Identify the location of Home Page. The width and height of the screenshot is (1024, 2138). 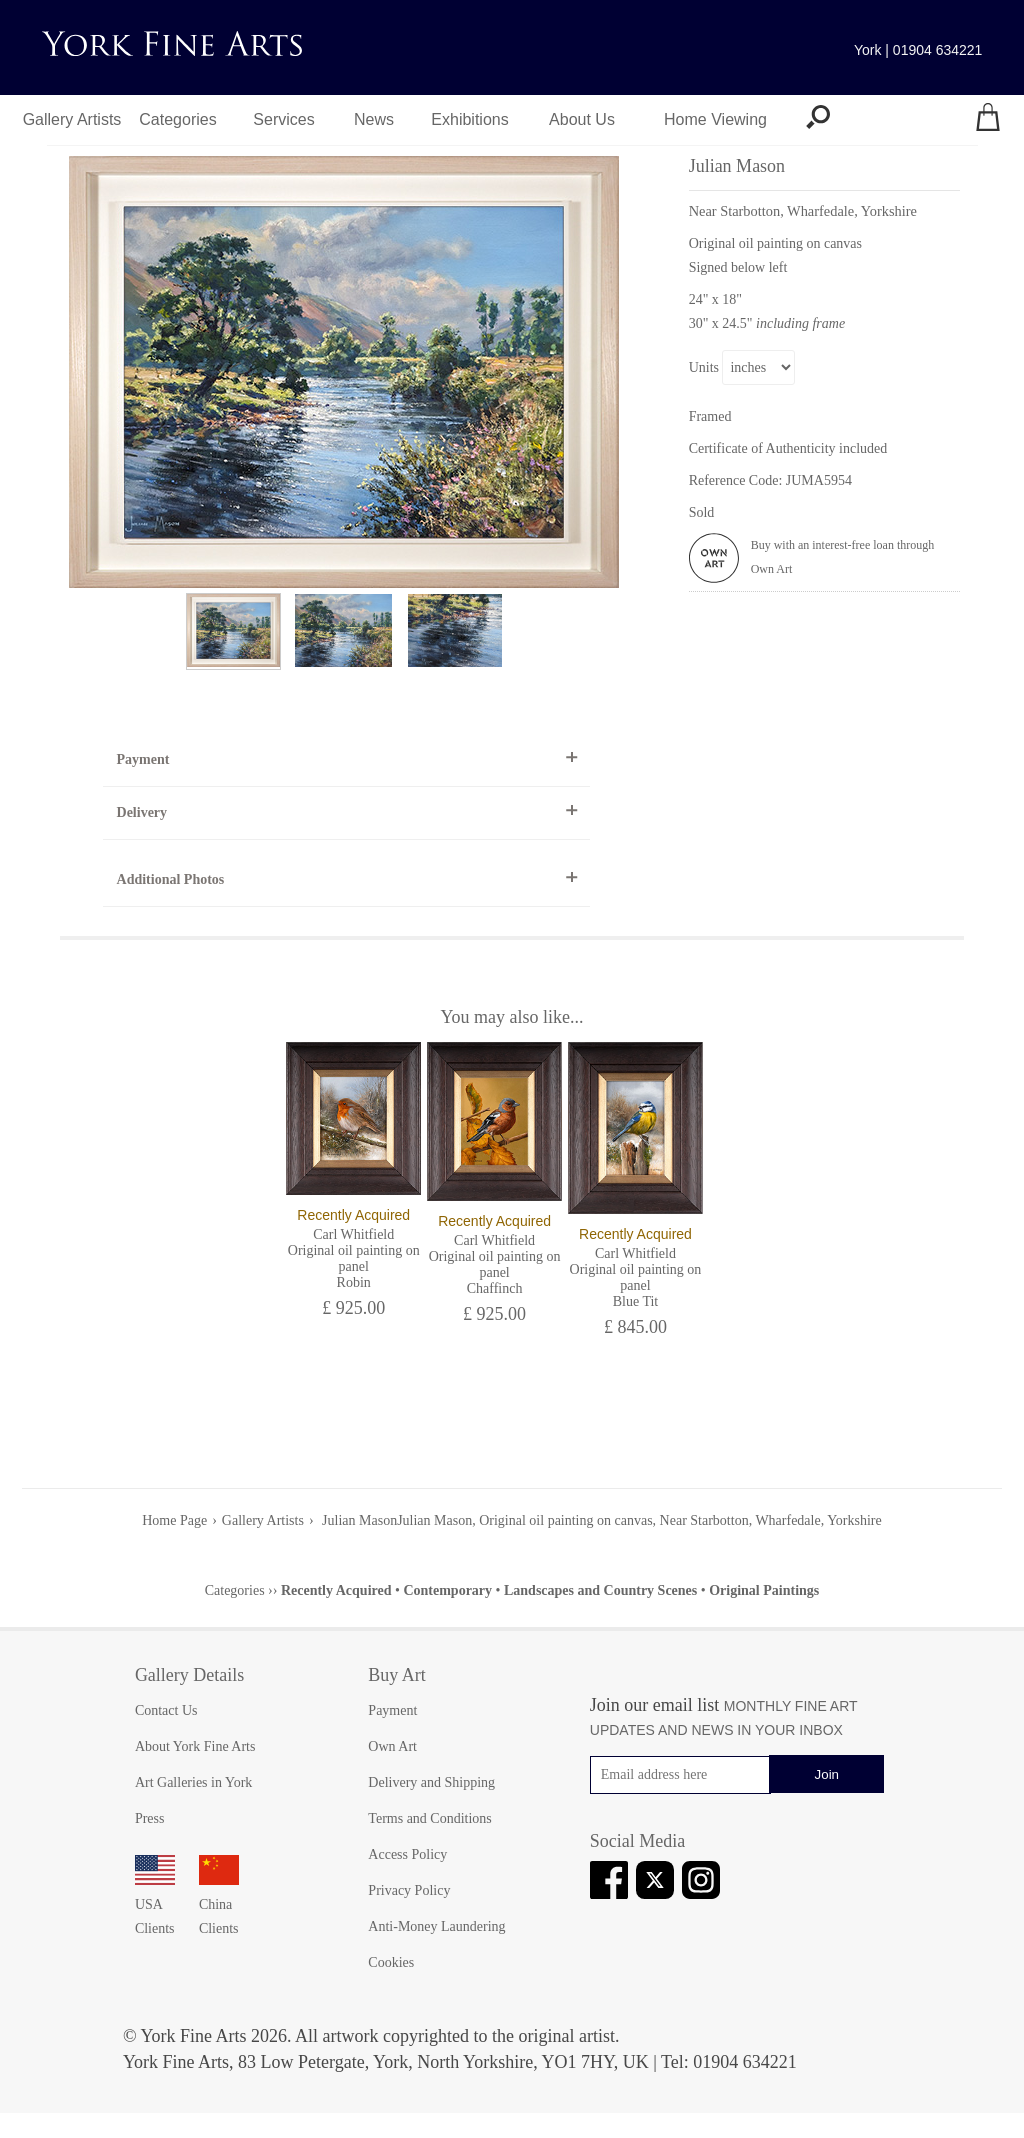
(174, 1520).